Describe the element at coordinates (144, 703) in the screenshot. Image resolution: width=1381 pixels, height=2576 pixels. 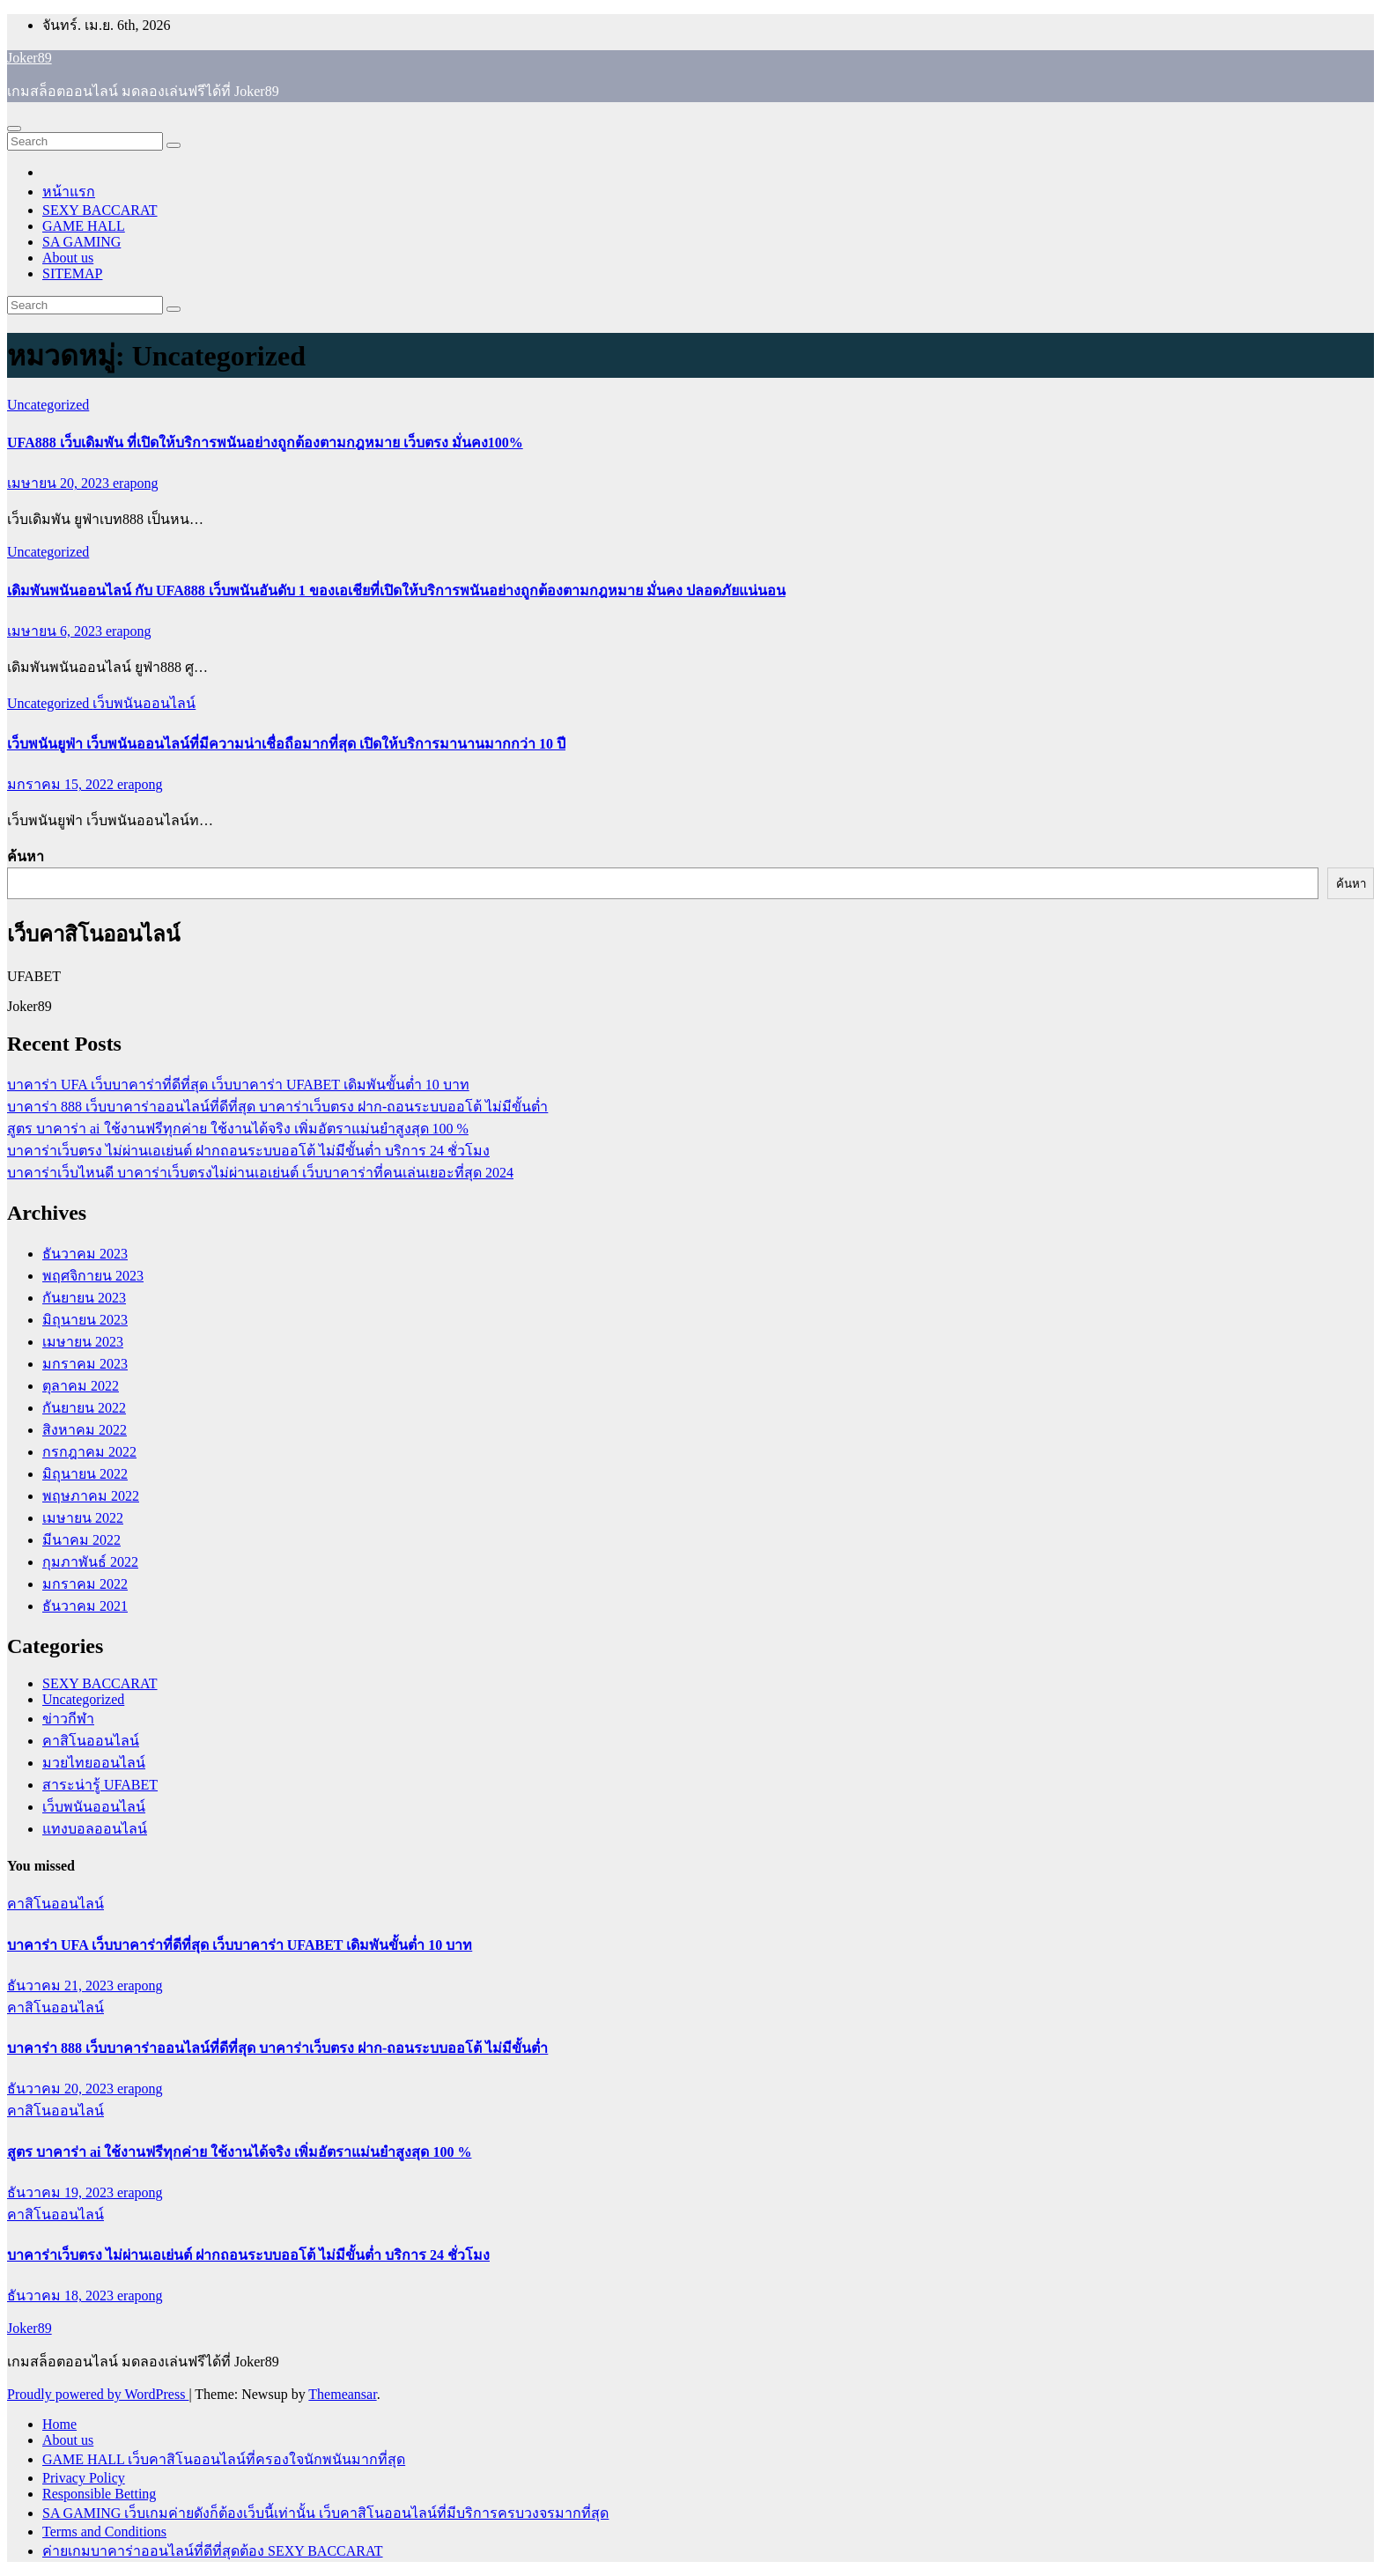
I see `เว็บพนันออนไลน์` at that location.